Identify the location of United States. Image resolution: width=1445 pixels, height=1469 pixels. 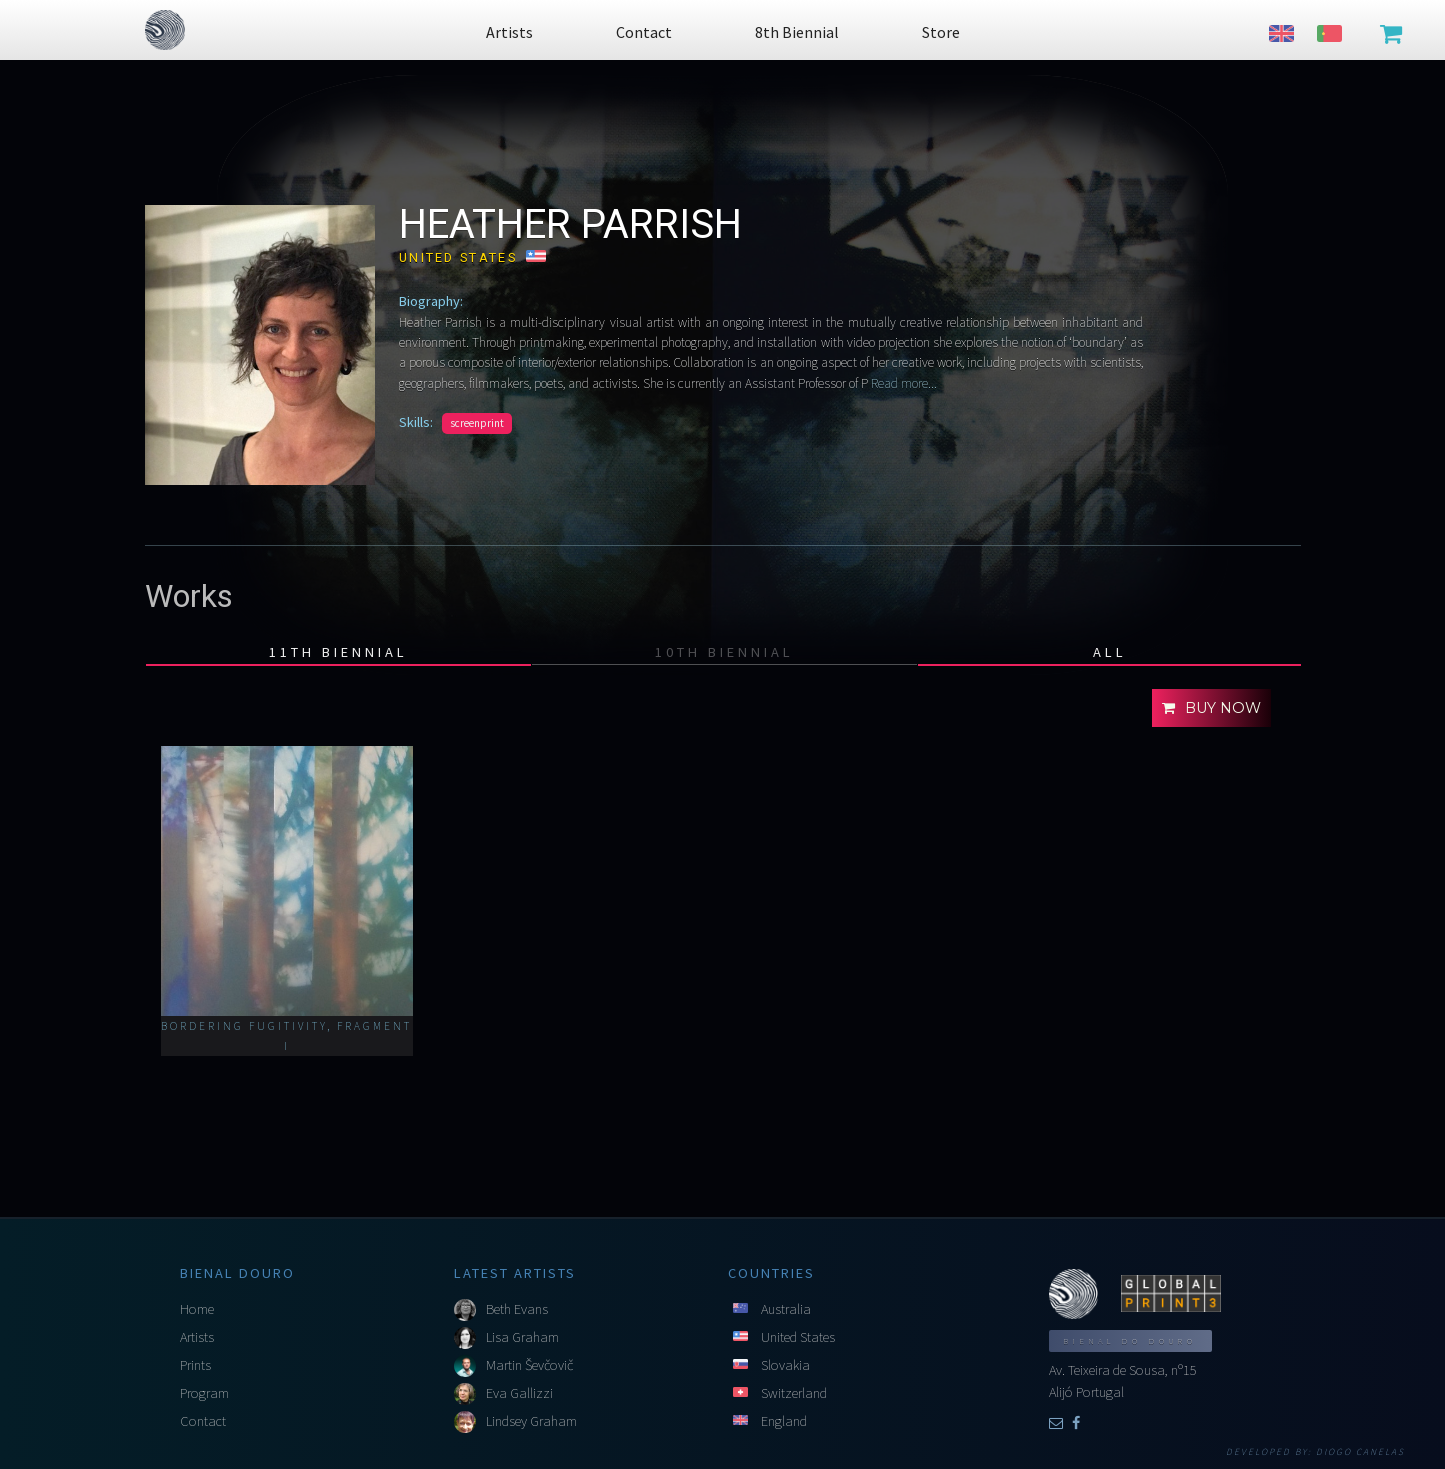
(798, 1337).